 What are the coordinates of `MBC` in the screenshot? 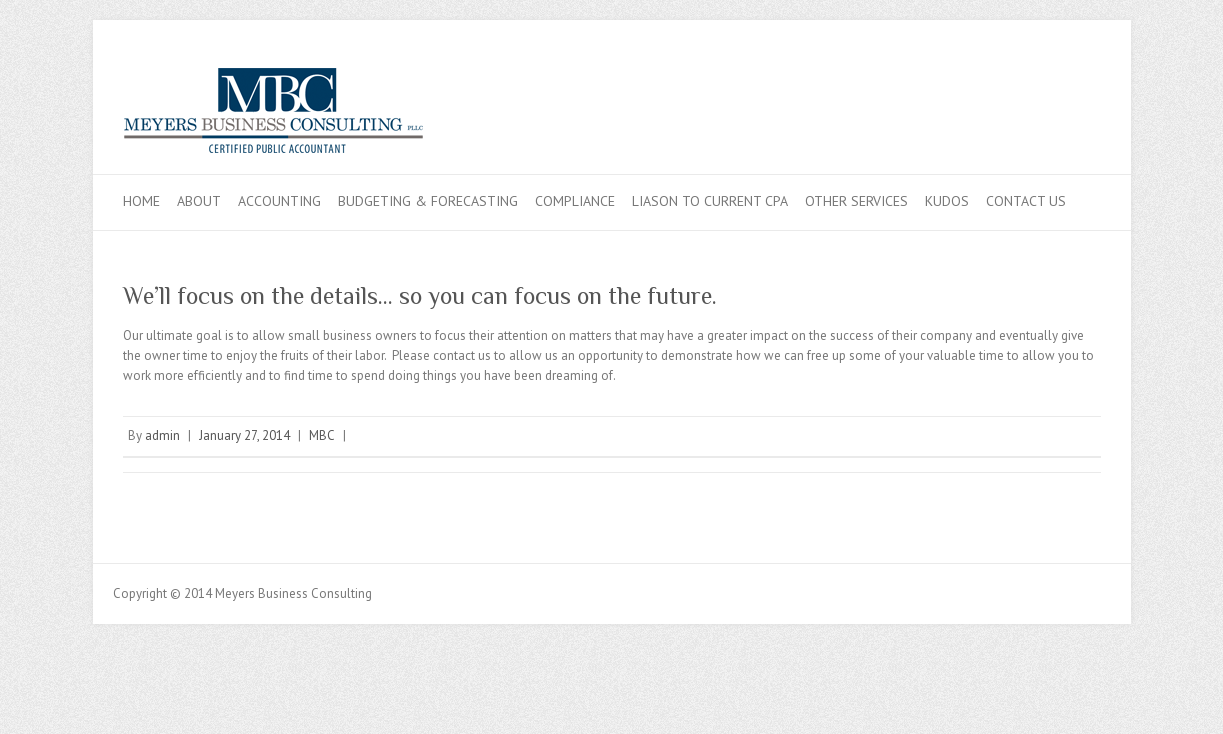 It's located at (322, 435).